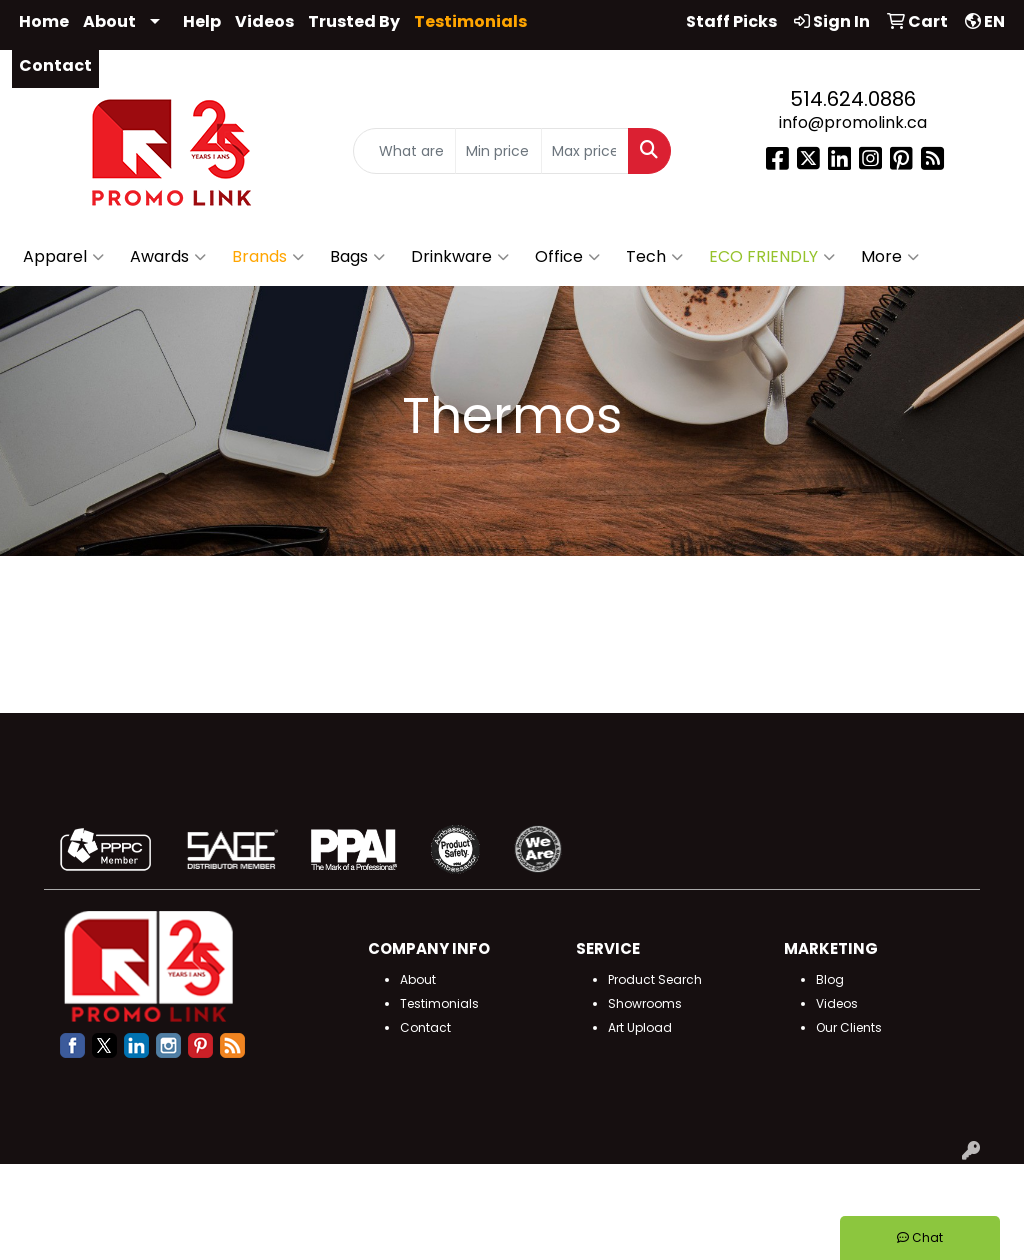 The height and width of the screenshot is (1260, 1024). I want to click on [Quick Search Price Low], so click(498, 152).